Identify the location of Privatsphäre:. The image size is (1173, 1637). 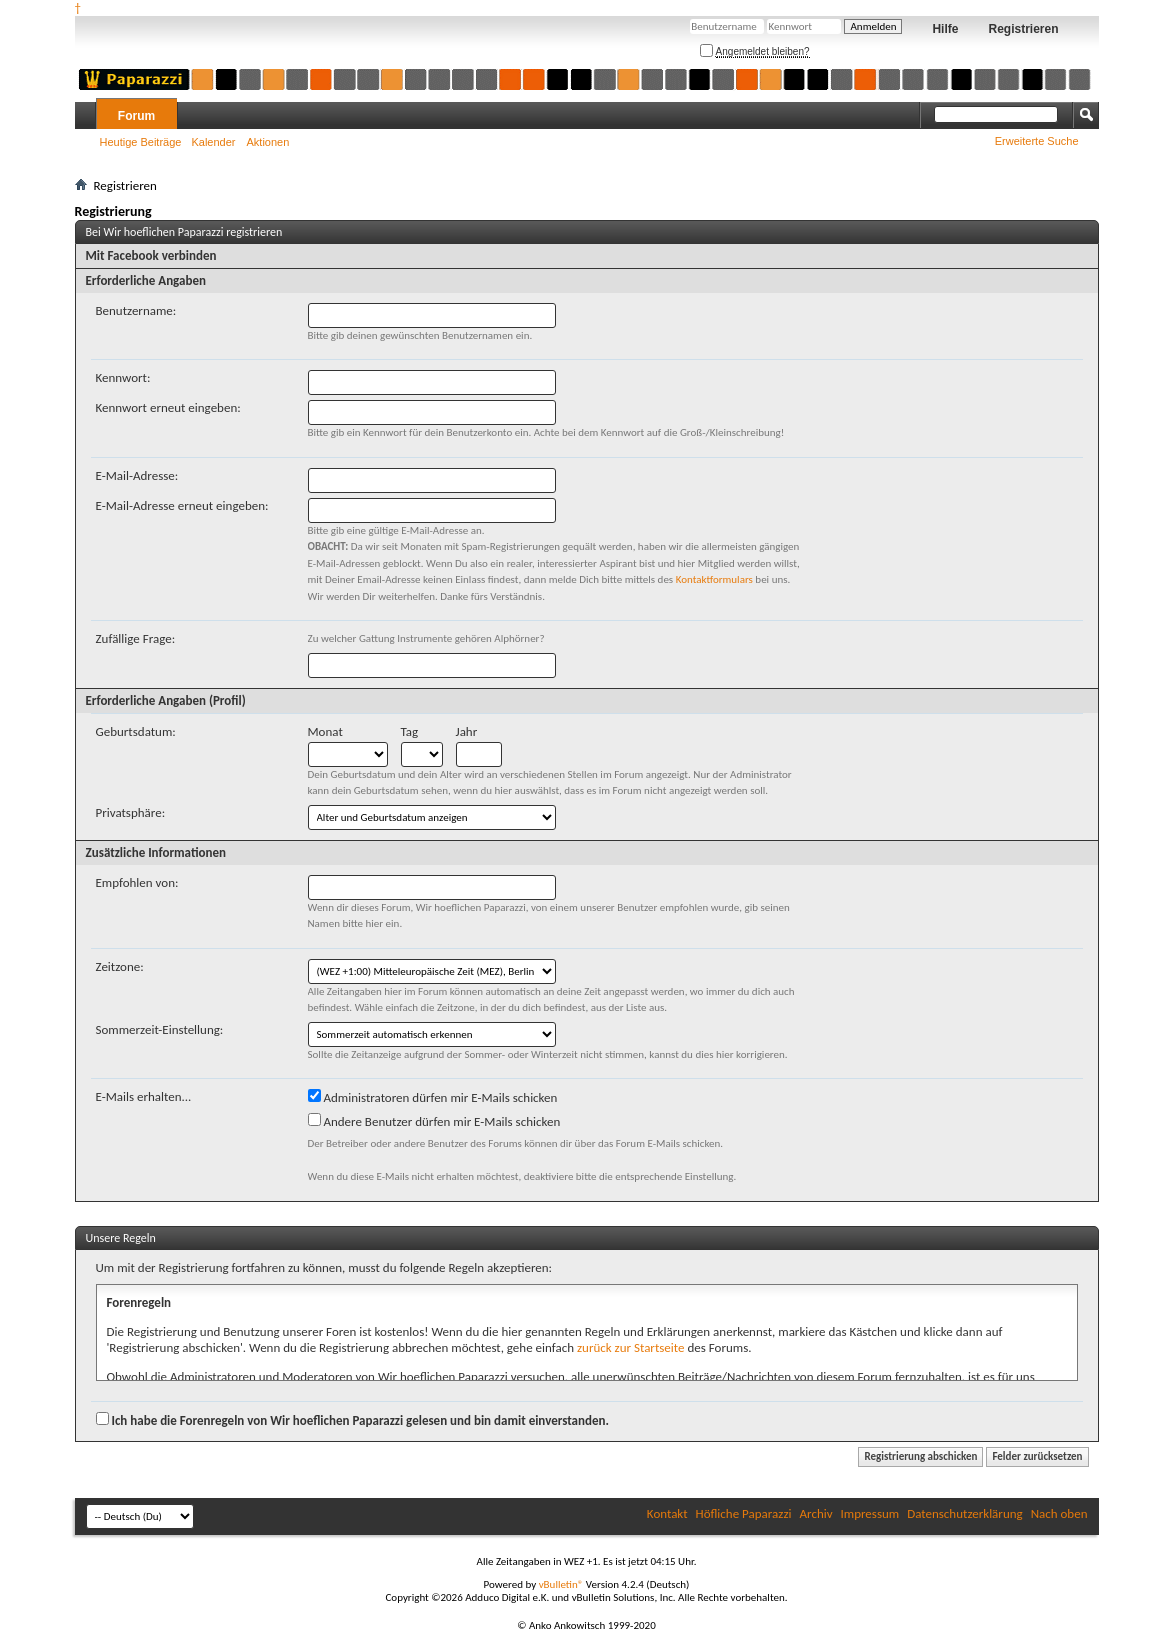
(131, 812).